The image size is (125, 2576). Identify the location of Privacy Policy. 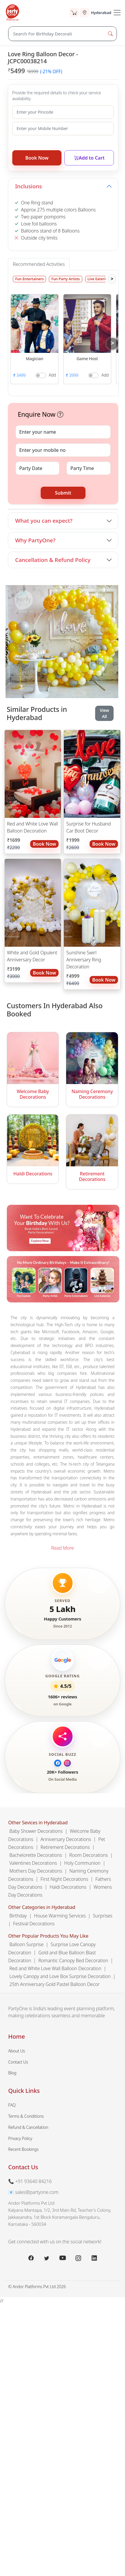
(20, 2138).